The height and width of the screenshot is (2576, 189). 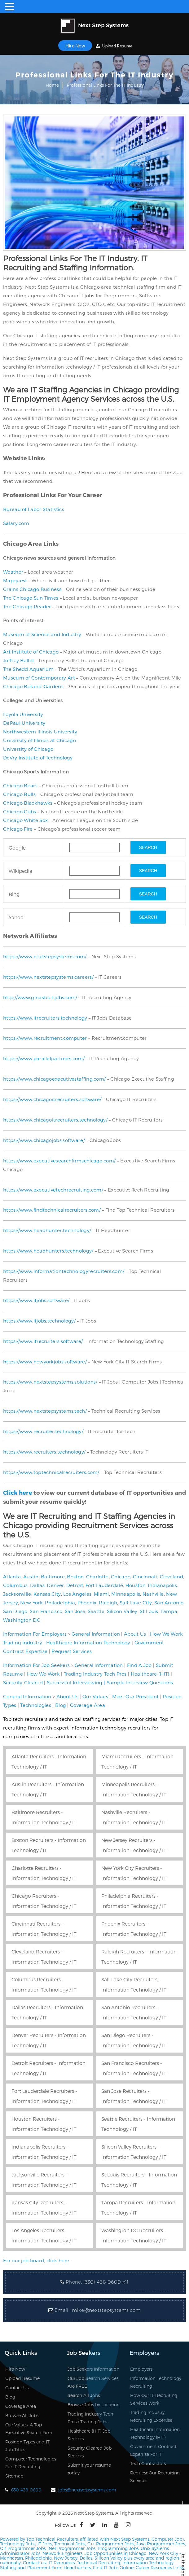 I want to click on Baltimore, so click(x=53, y=1576).